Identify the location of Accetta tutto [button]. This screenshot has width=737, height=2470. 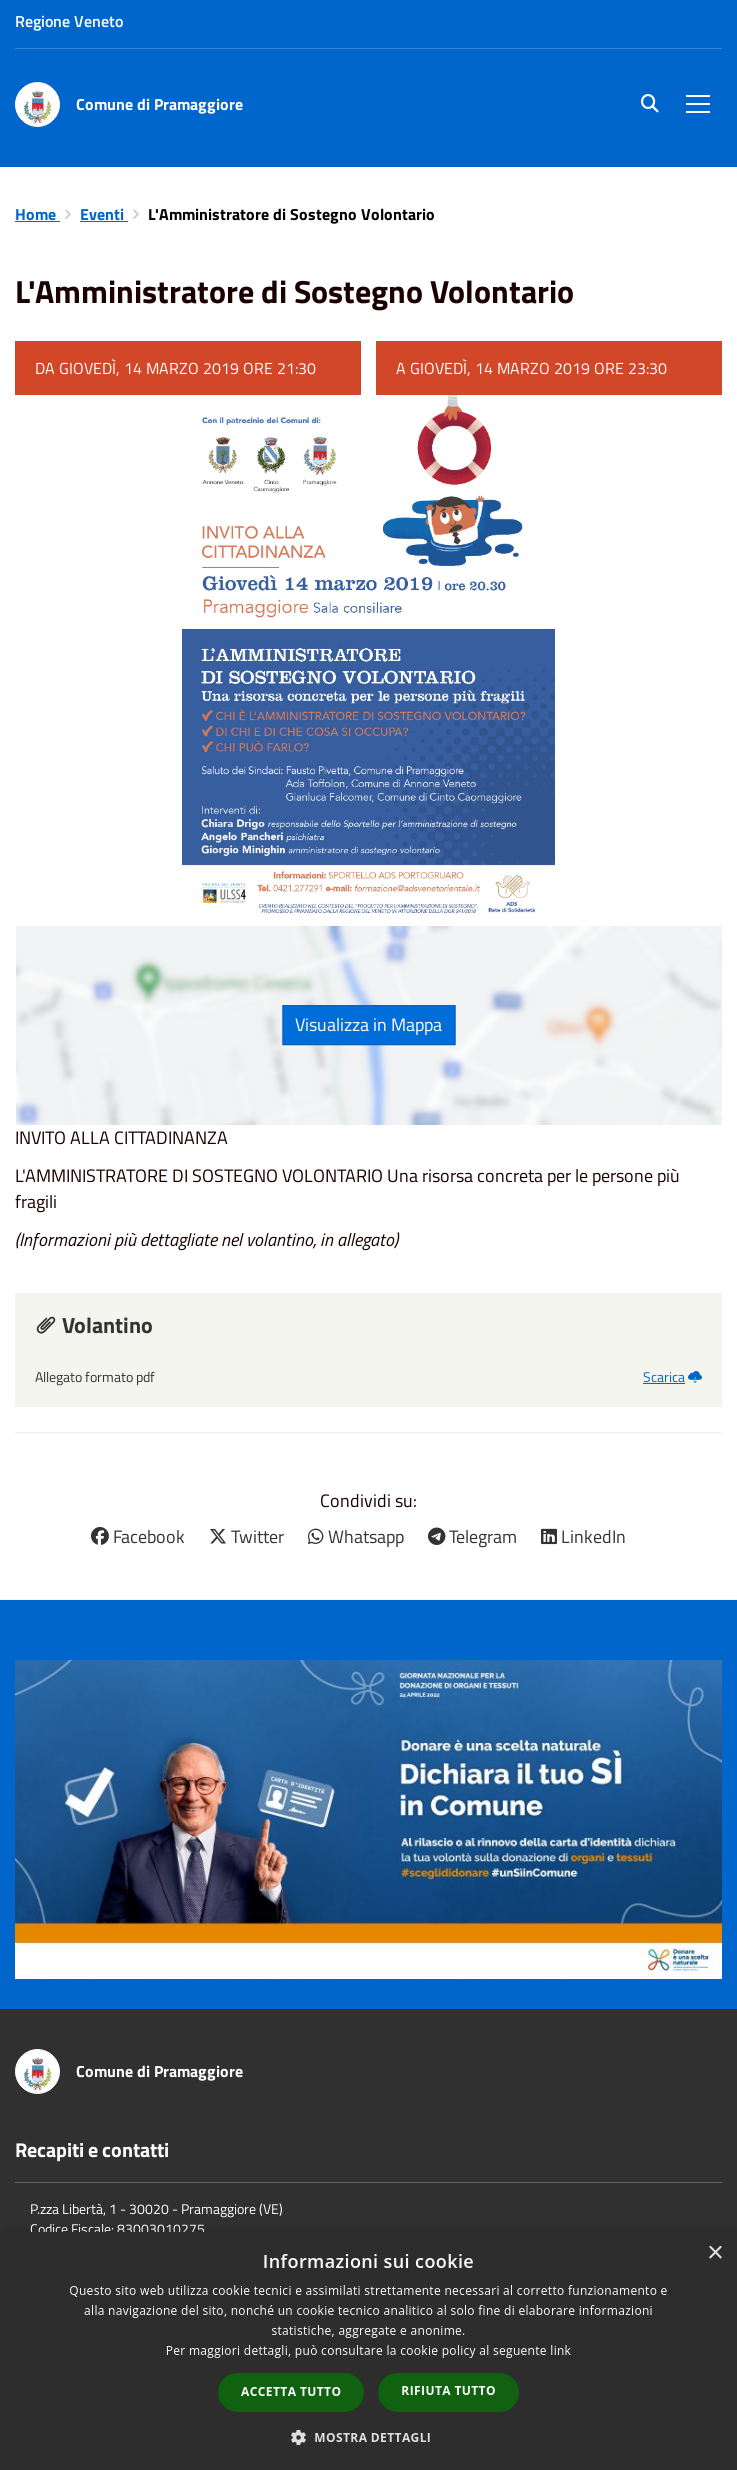
(291, 2391).